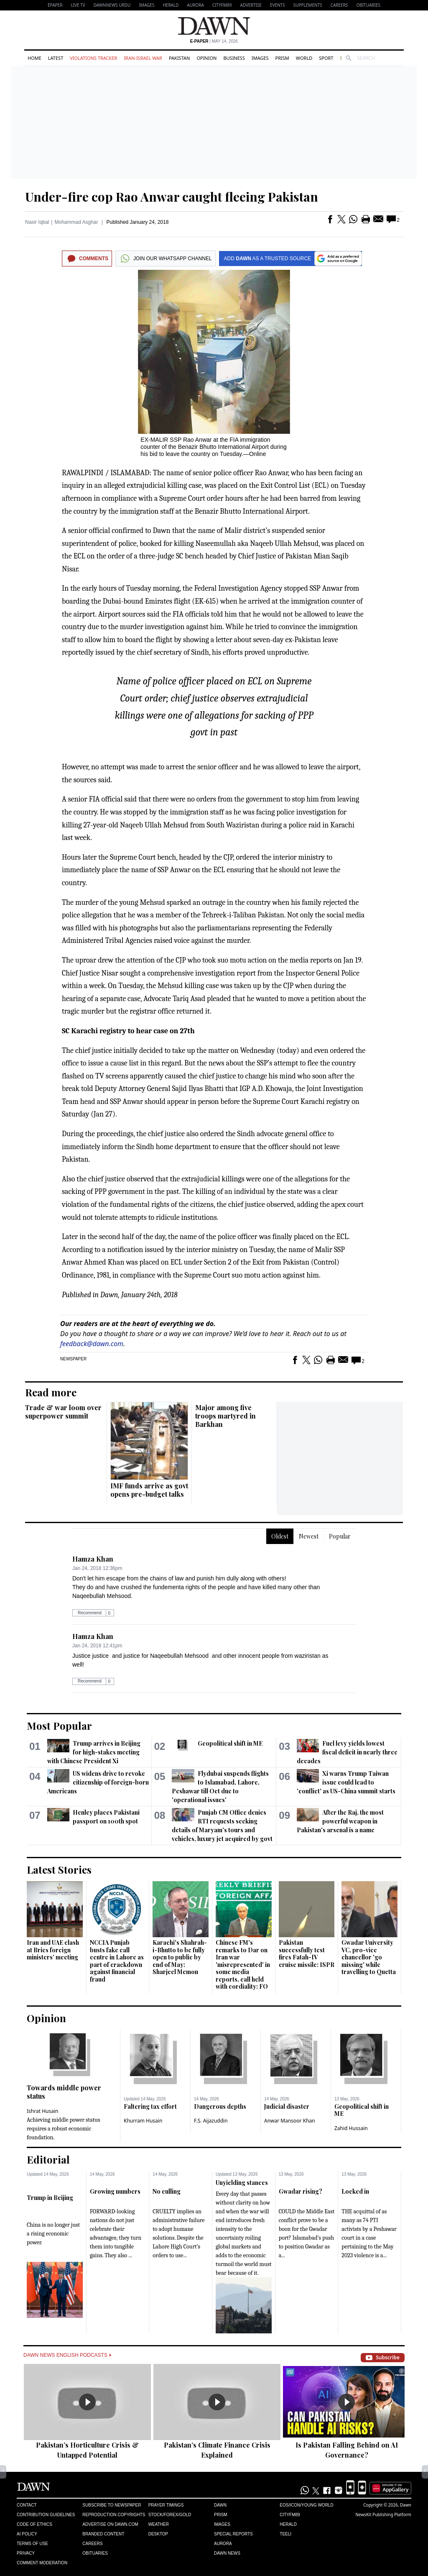 This screenshot has width=428, height=2576. Describe the element at coordinates (103, 2534) in the screenshot. I see `Branded Content` at that location.